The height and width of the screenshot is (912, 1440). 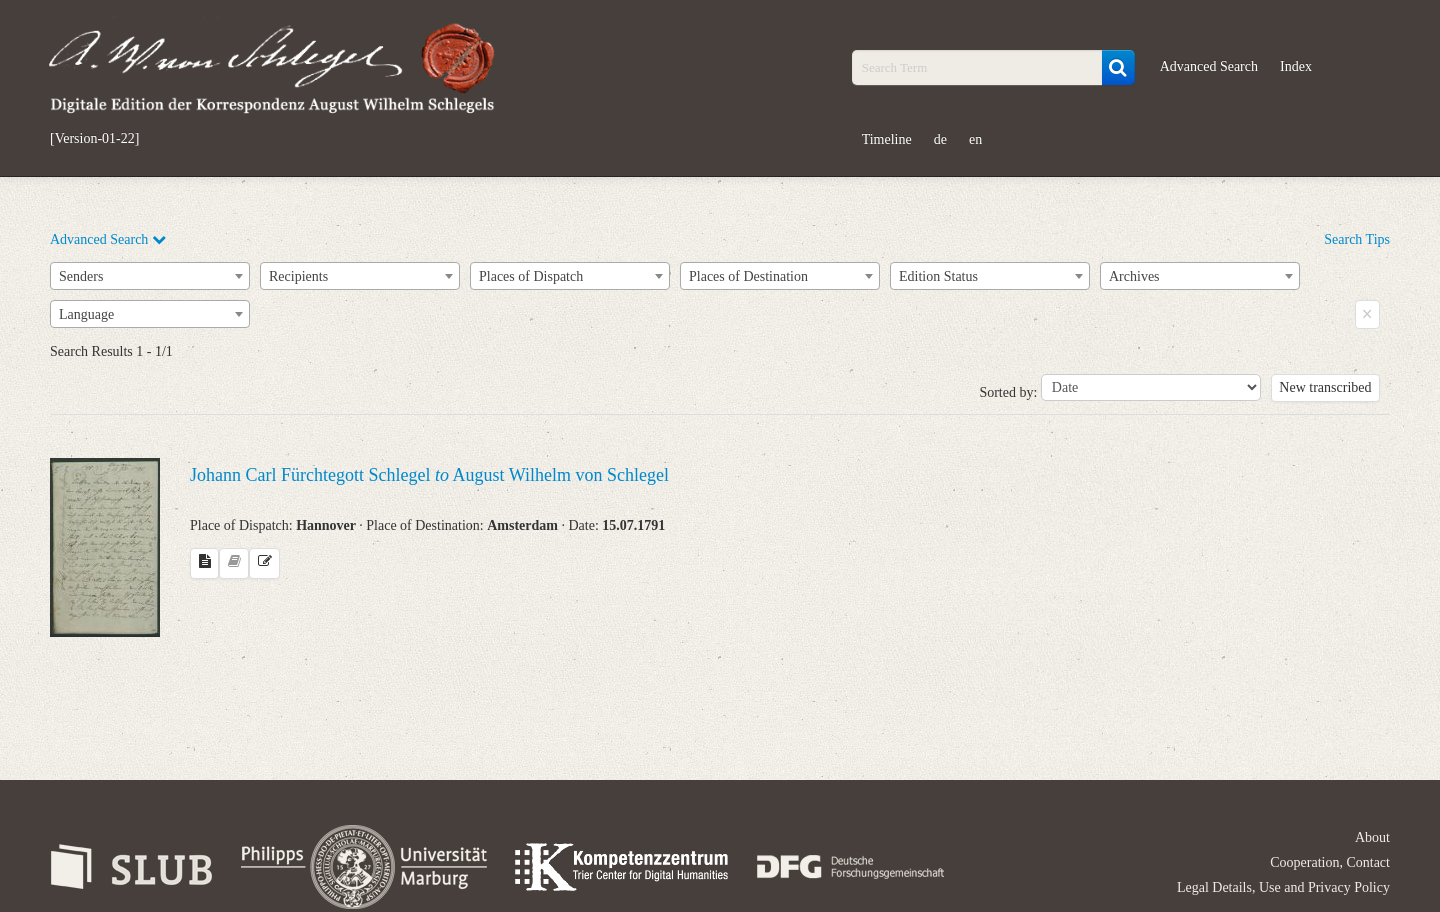 What do you see at coordinates (1209, 66) in the screenshot?
I see `Advanced Search` at bounding box center [1209, 66].